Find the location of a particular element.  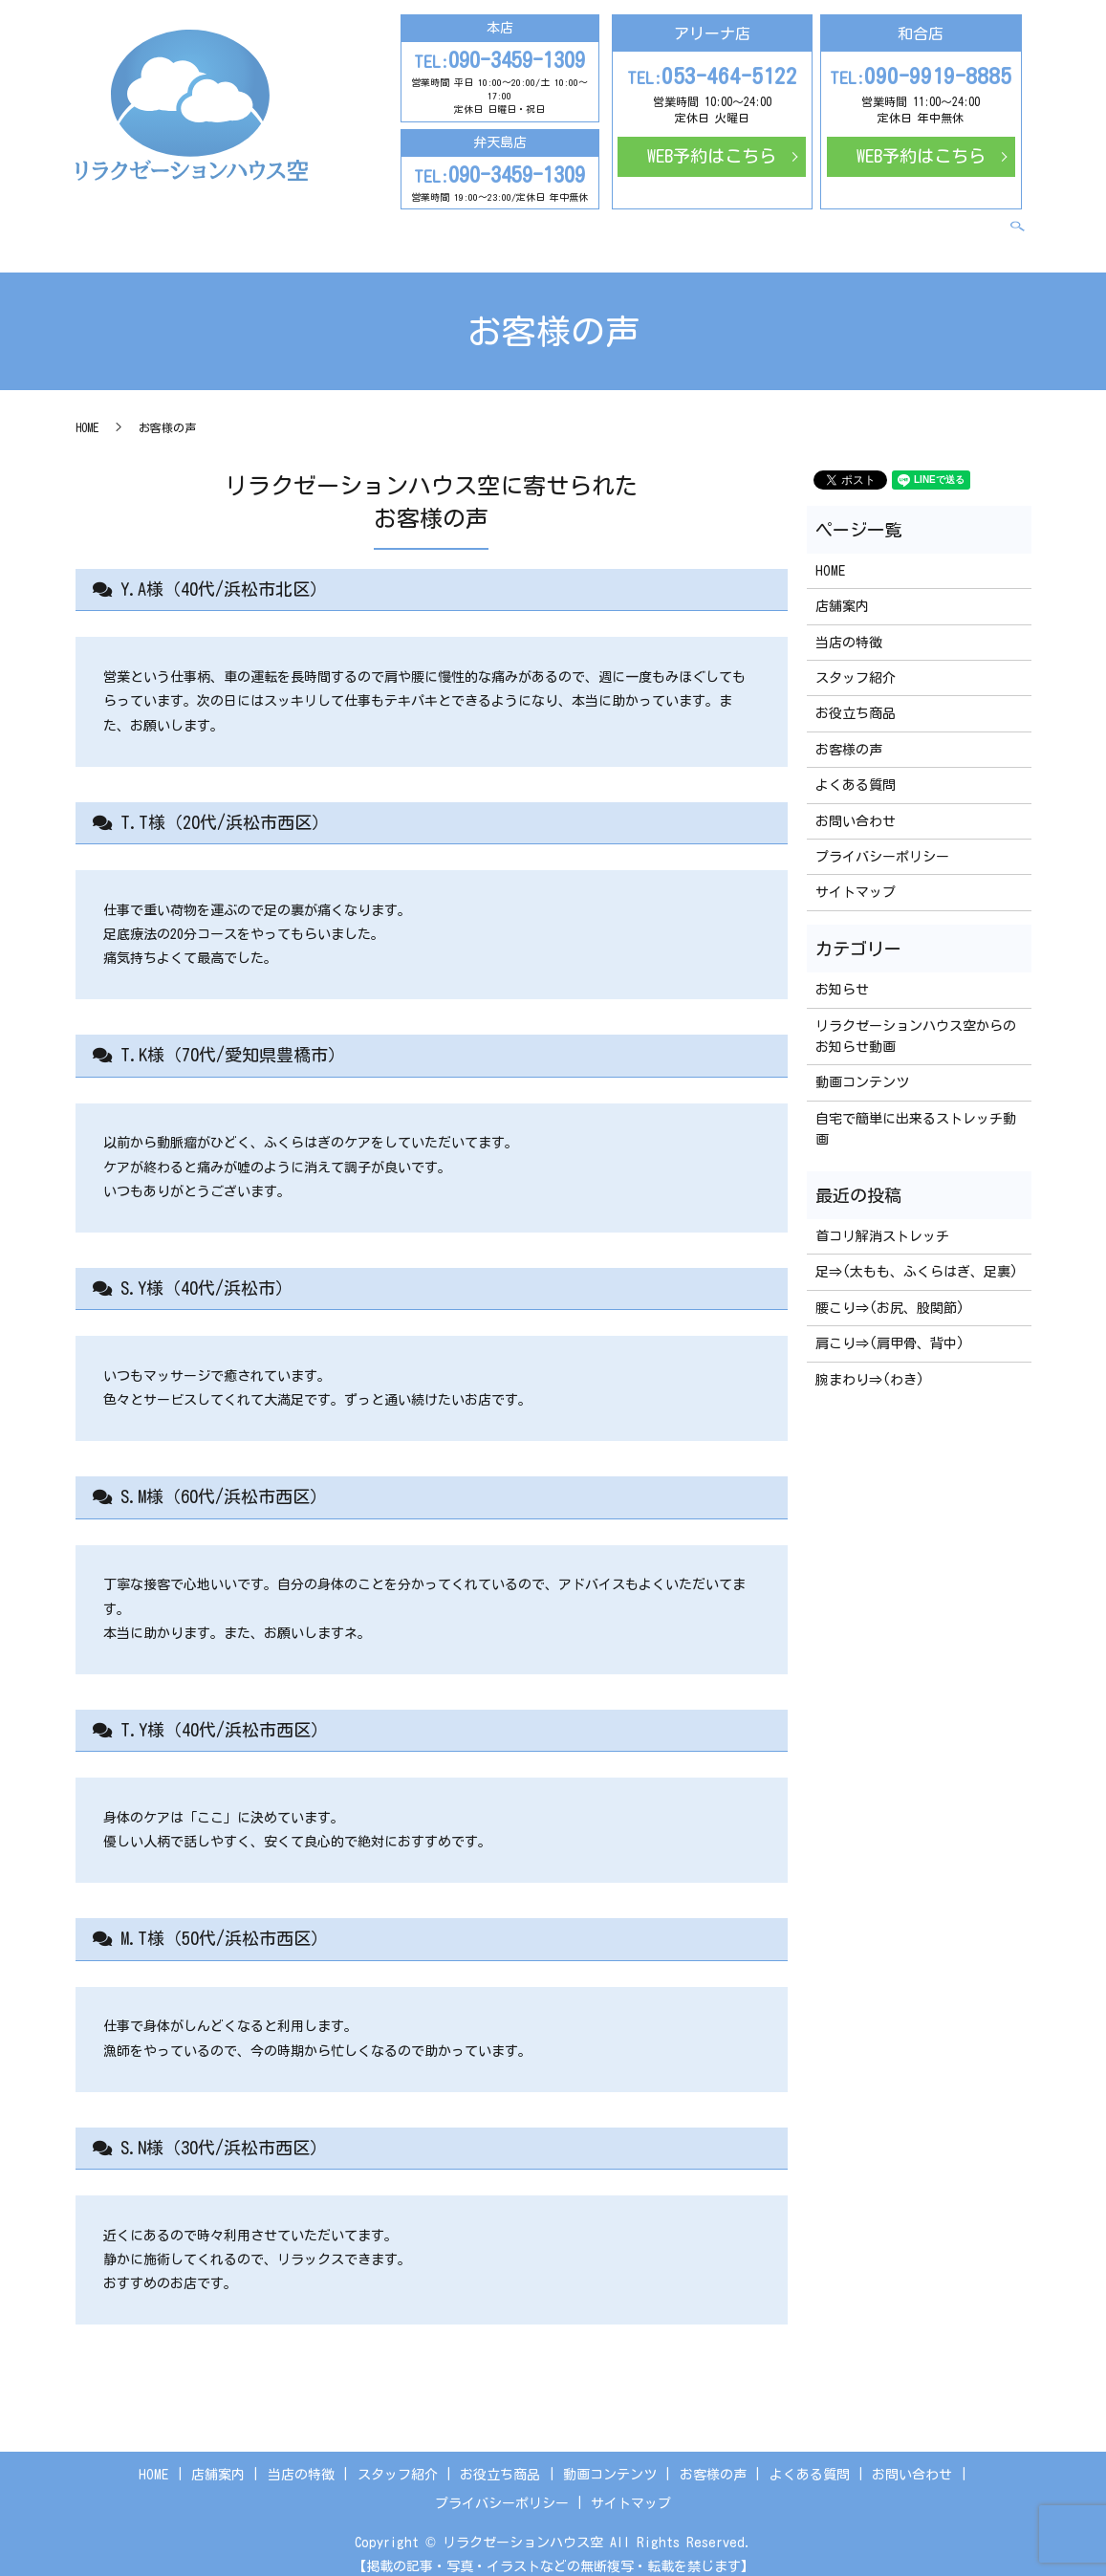

自宅で簡単に出来るストレッチ動画 is located at coordinates (915, 1113).